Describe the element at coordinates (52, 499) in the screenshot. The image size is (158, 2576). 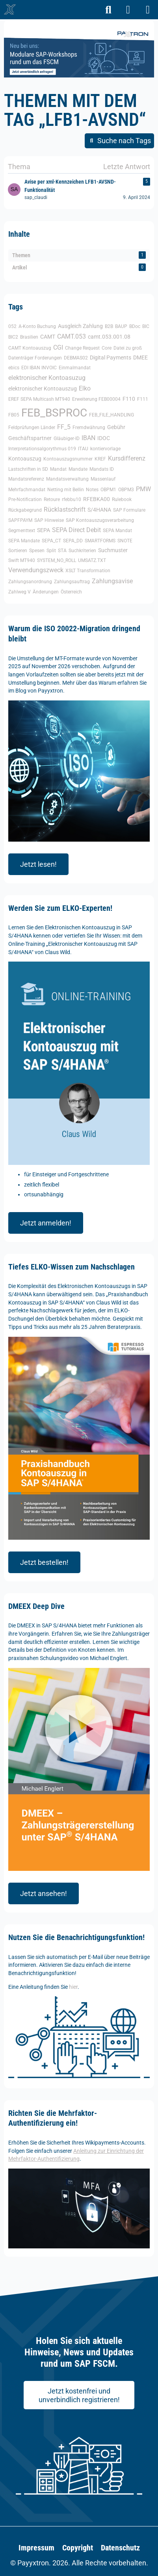
I see `Retoure` at that location.